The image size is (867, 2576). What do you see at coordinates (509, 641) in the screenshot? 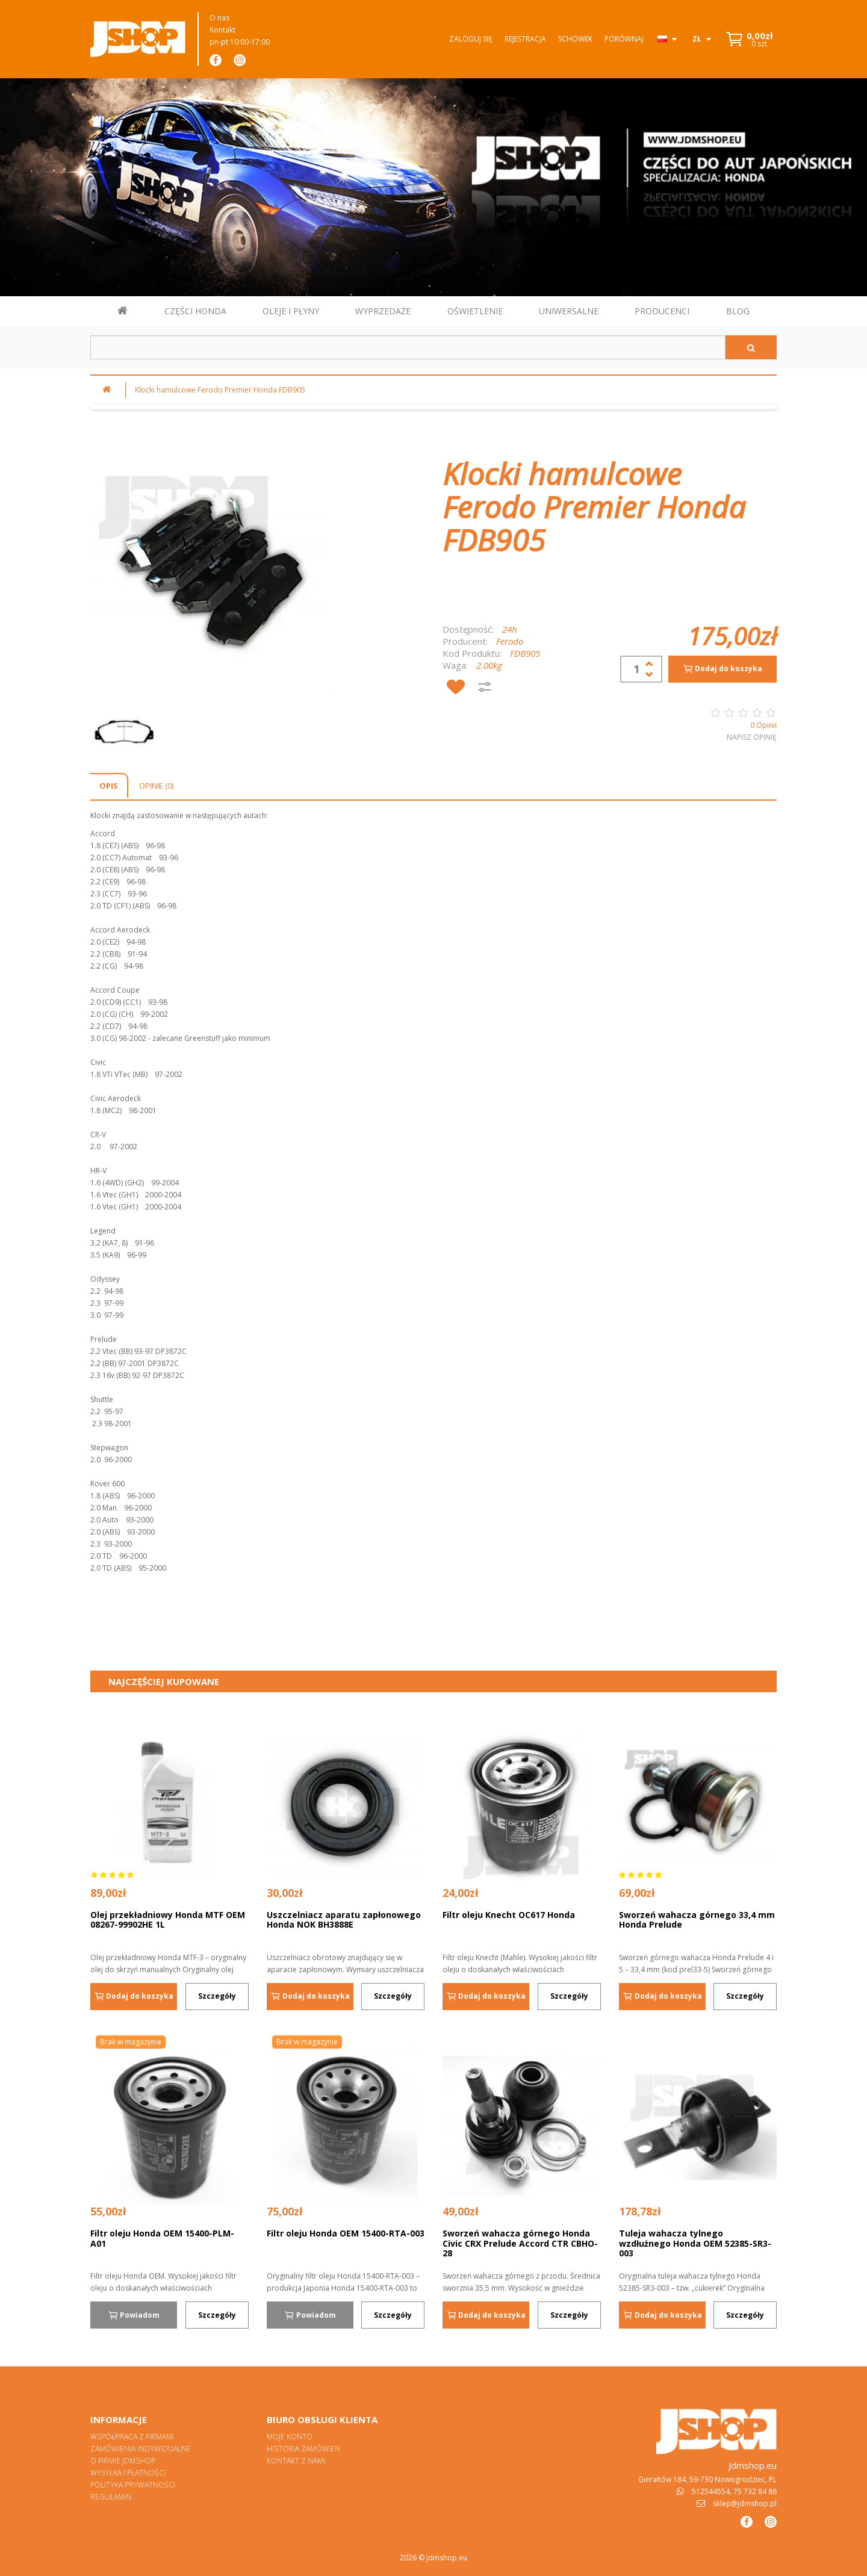
I see `Ferodo` at bounding box center [509, 641].